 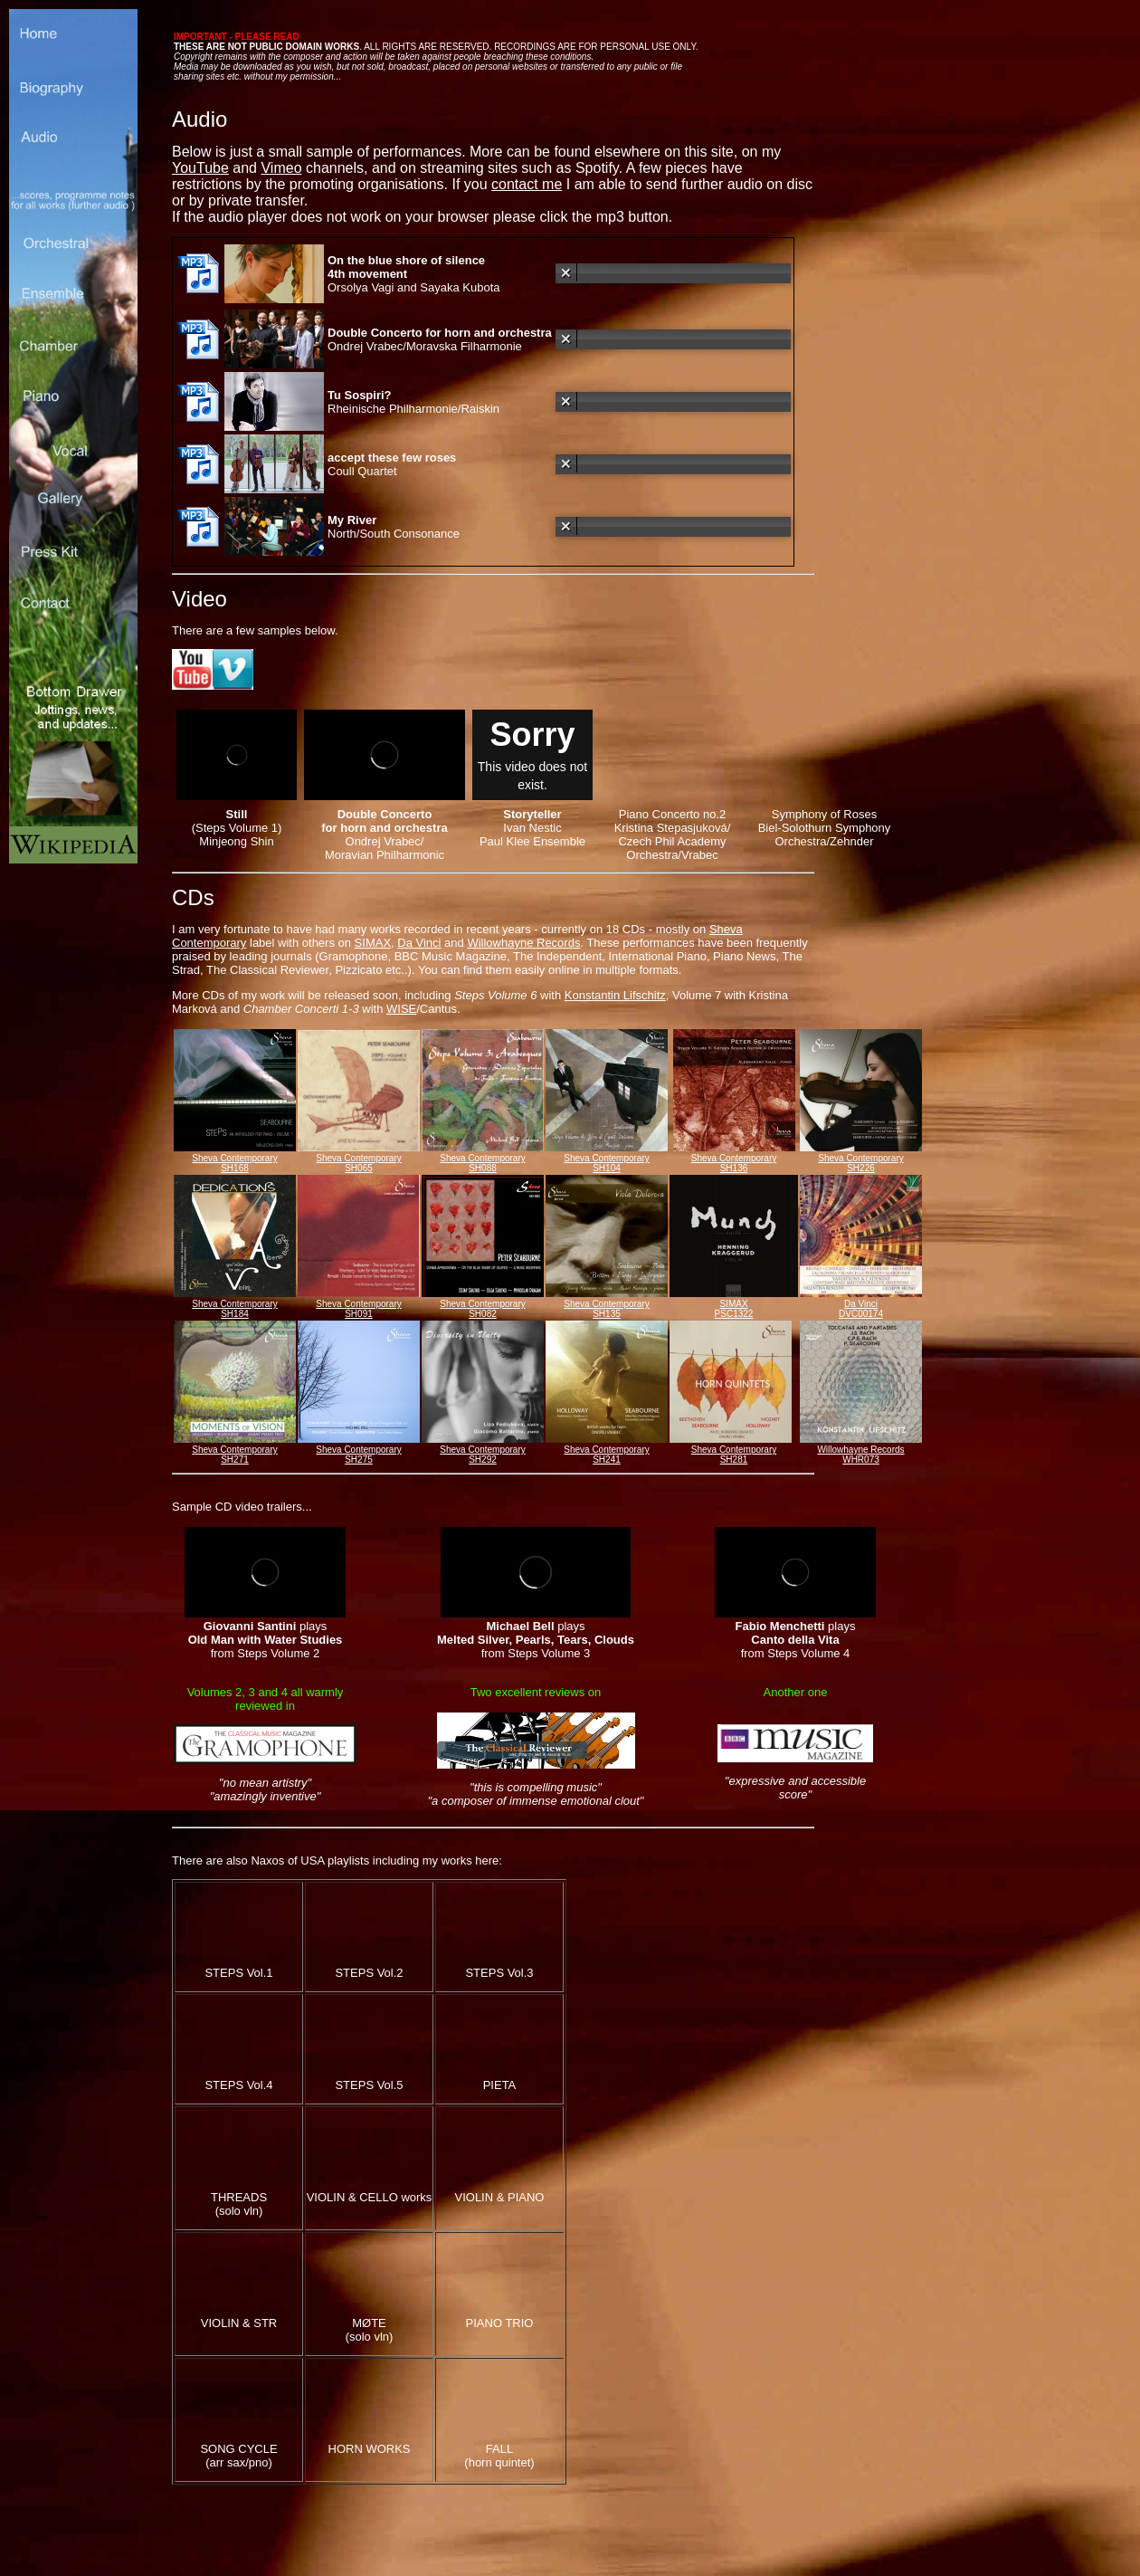 I want to click on YouTube, so click(x=200, y=168).